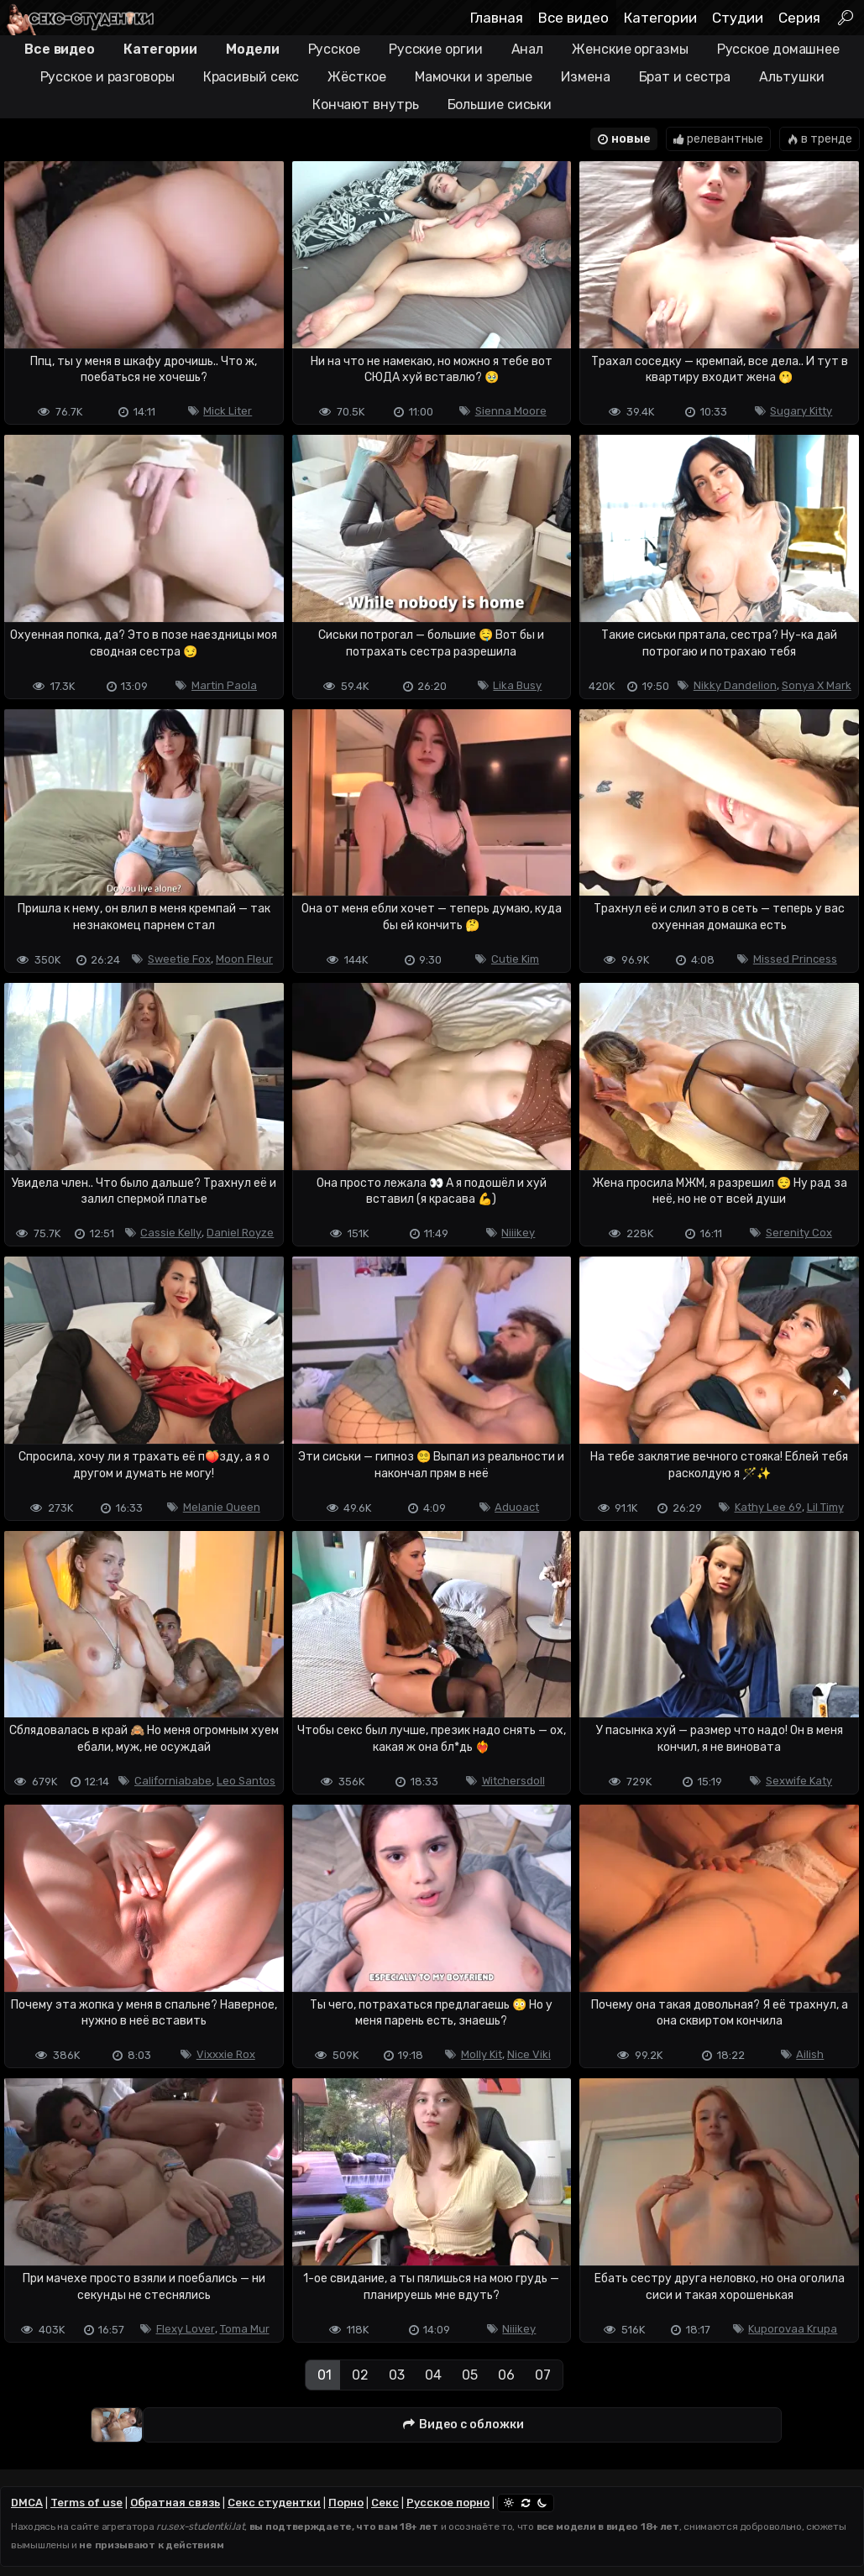  Describe the element at coordinates (506, 2375) in the screenshot. I see `06` at that location.